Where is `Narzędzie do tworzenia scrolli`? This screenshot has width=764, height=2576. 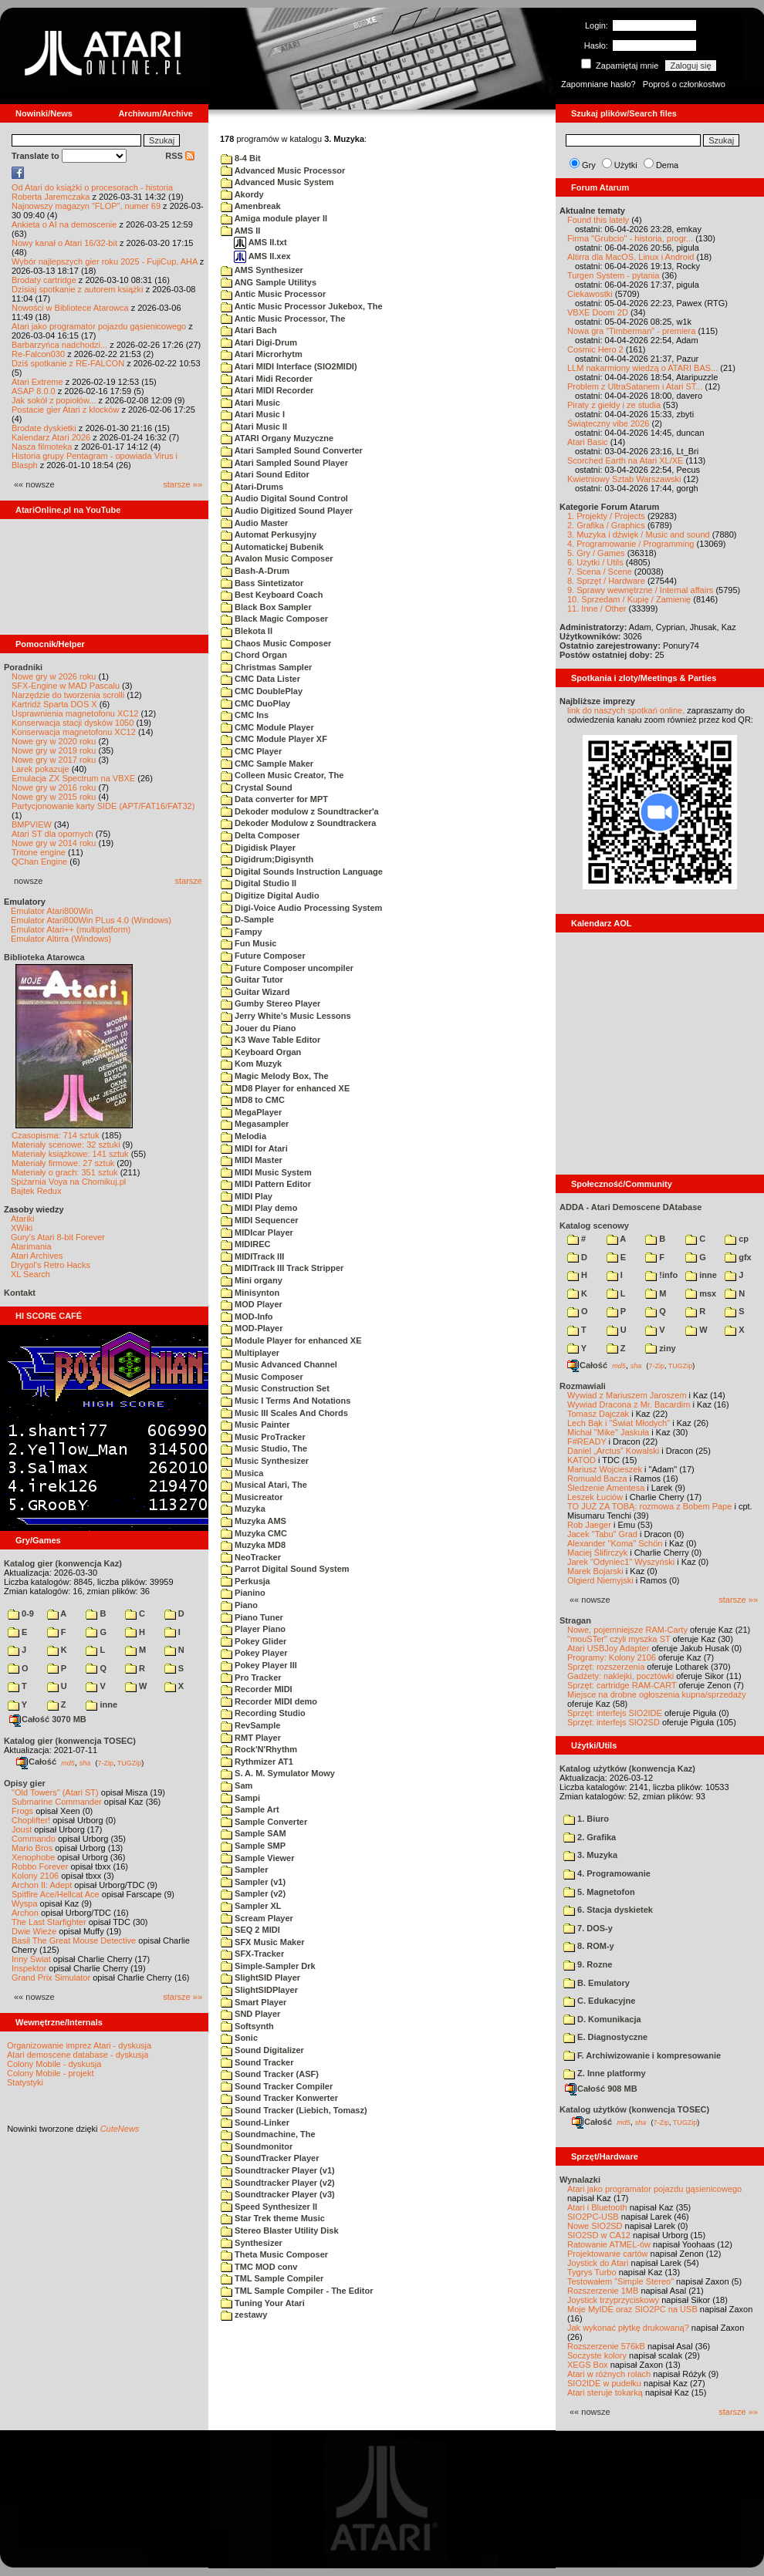 Narzędzie do tworzenia scrolli is located at coordinates (68, 695).